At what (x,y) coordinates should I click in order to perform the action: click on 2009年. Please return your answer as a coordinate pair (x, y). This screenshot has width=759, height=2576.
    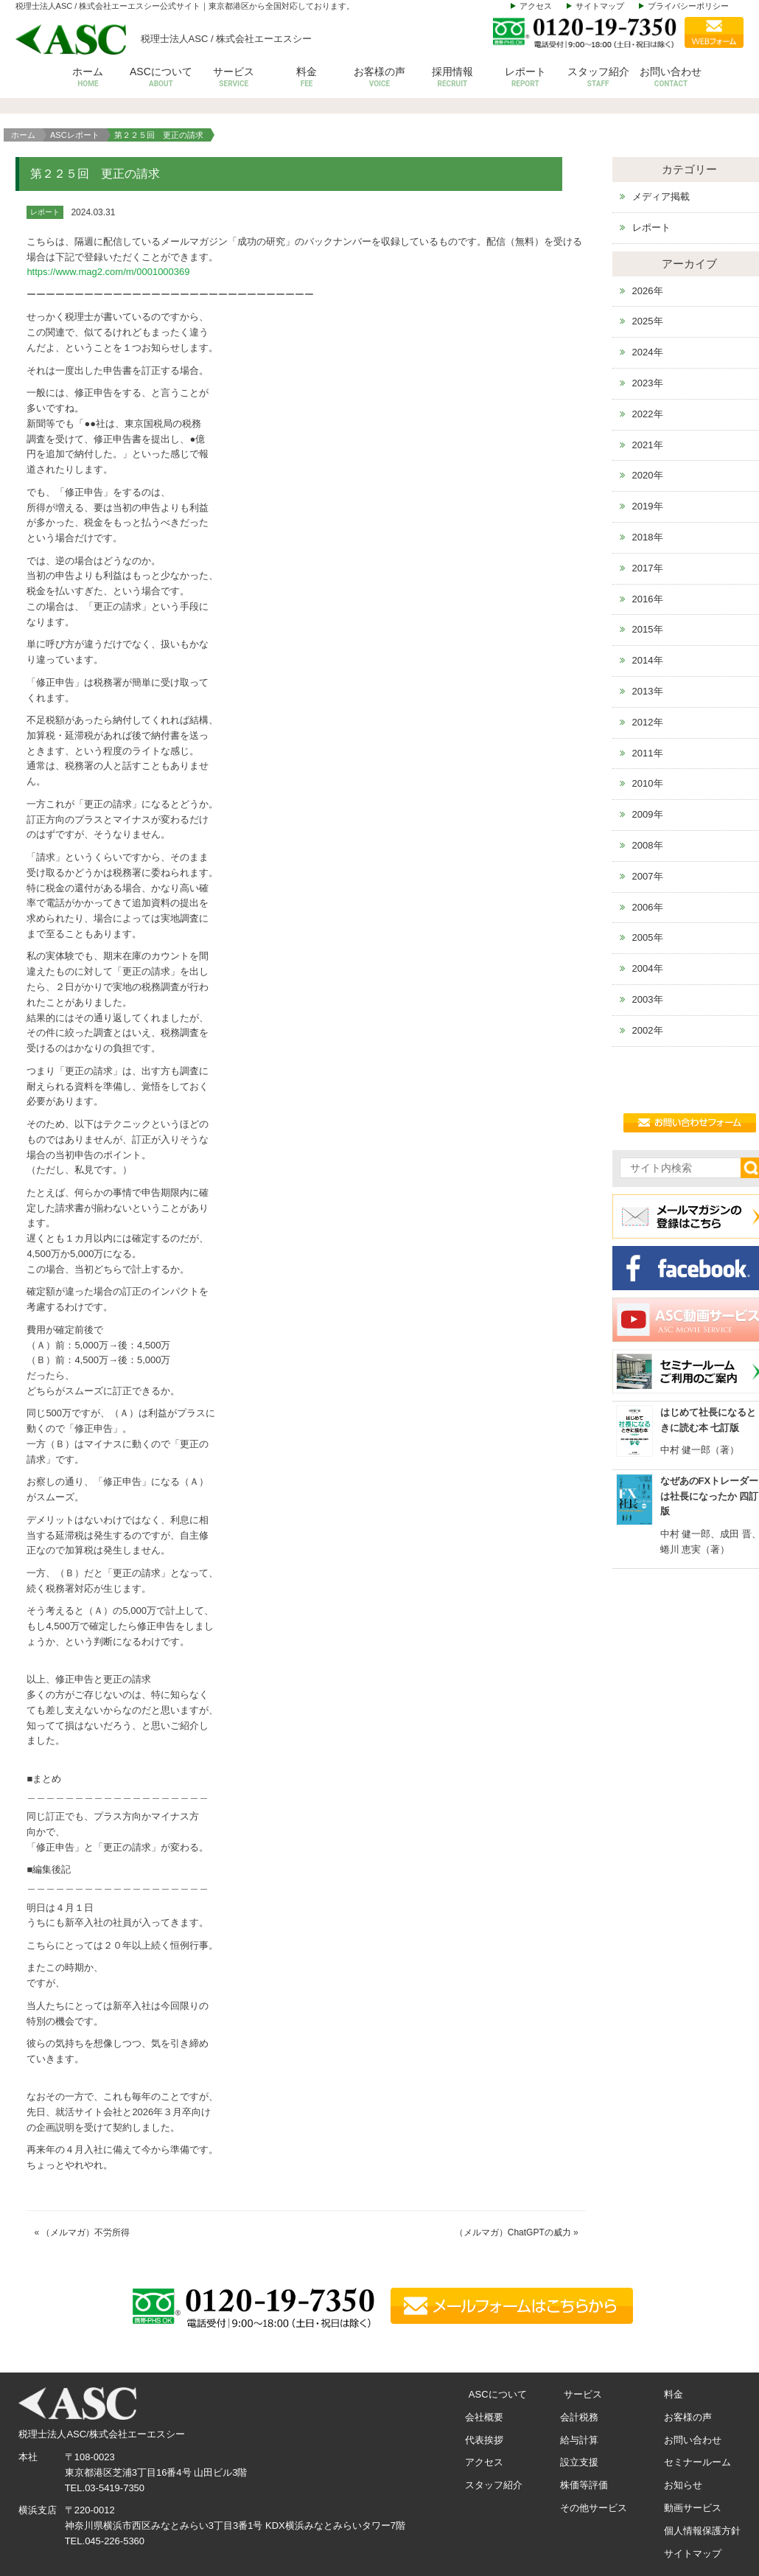
    Looking at the image, I should click on (647, 814).